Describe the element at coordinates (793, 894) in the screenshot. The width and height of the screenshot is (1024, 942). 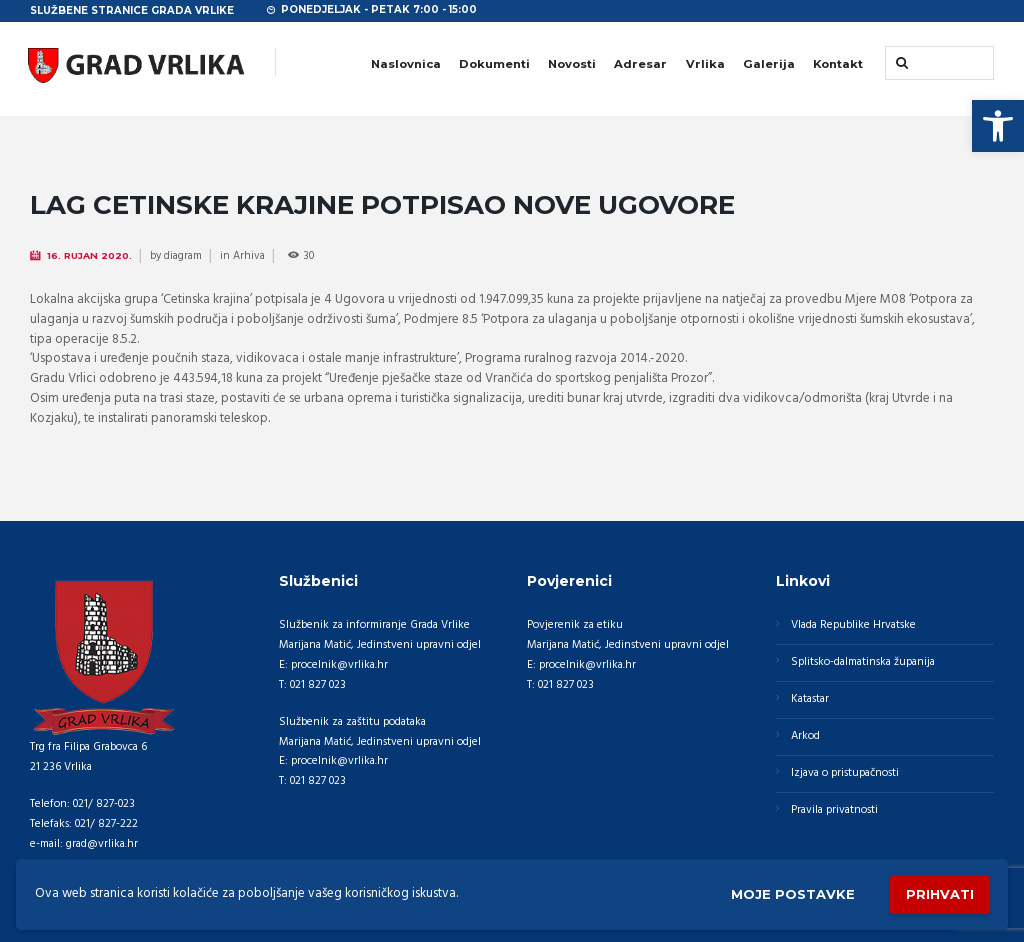
I see `Moje postavke` at that location.